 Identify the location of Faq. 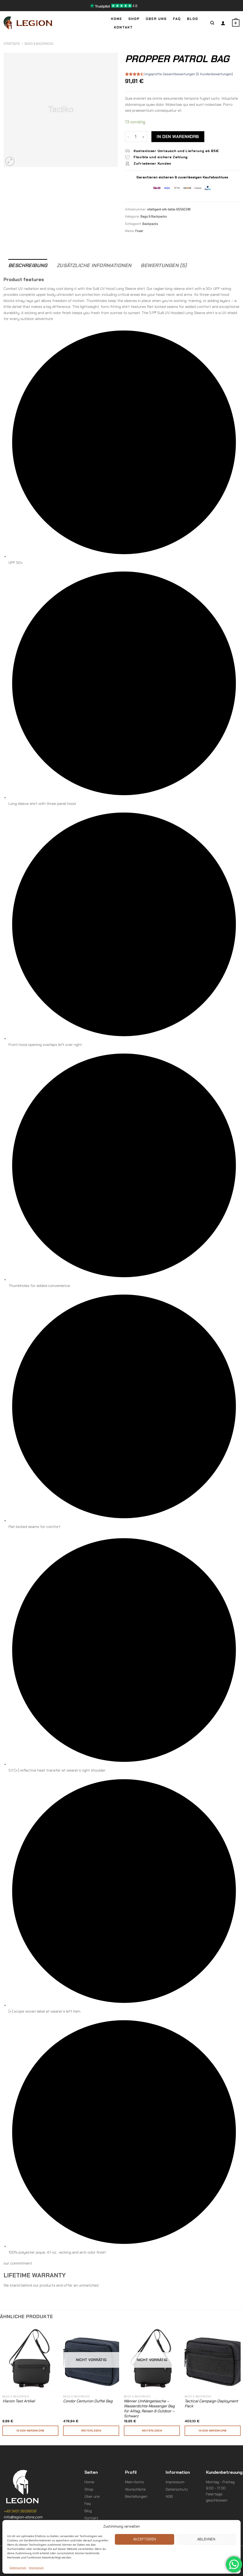
(177, 19).